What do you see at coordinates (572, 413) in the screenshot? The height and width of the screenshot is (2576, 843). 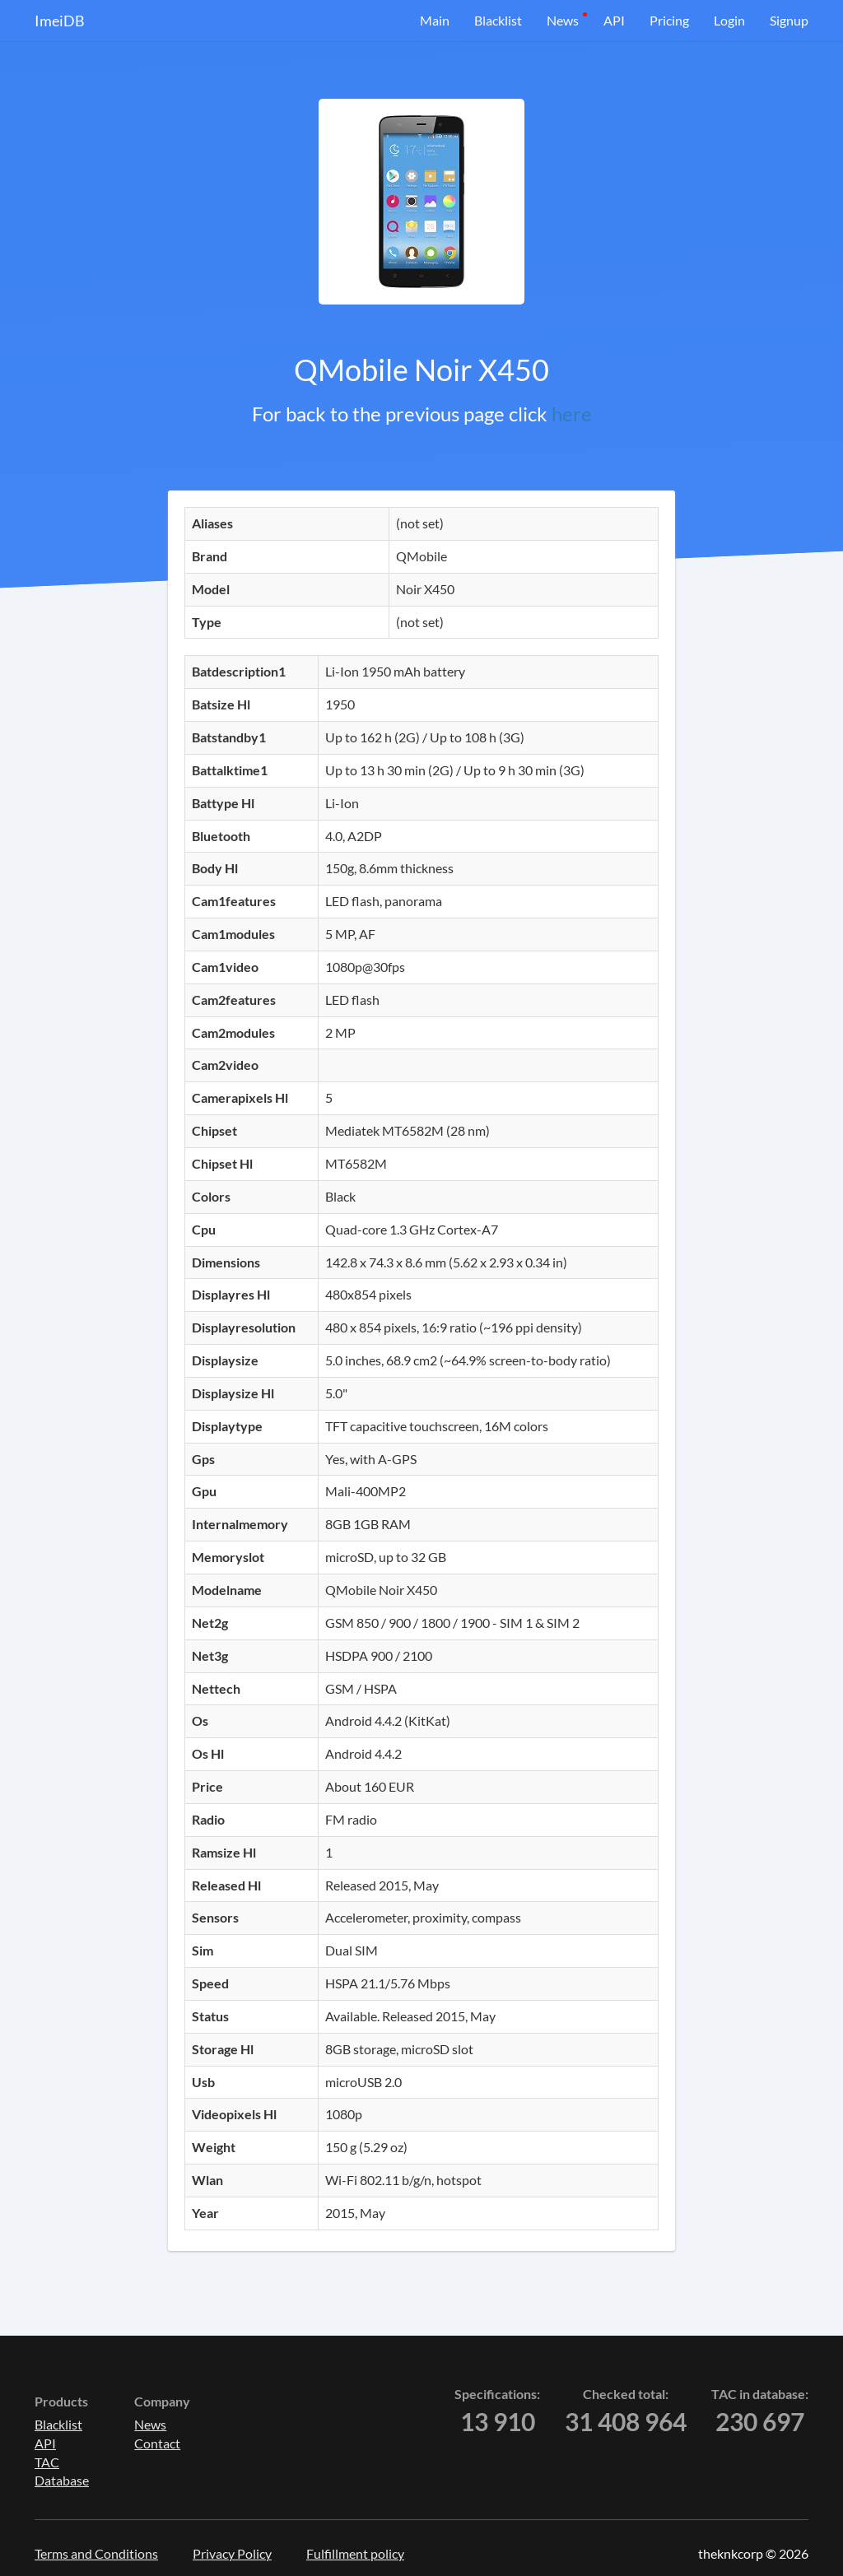 I see `here` at bounding box center [572, 413].